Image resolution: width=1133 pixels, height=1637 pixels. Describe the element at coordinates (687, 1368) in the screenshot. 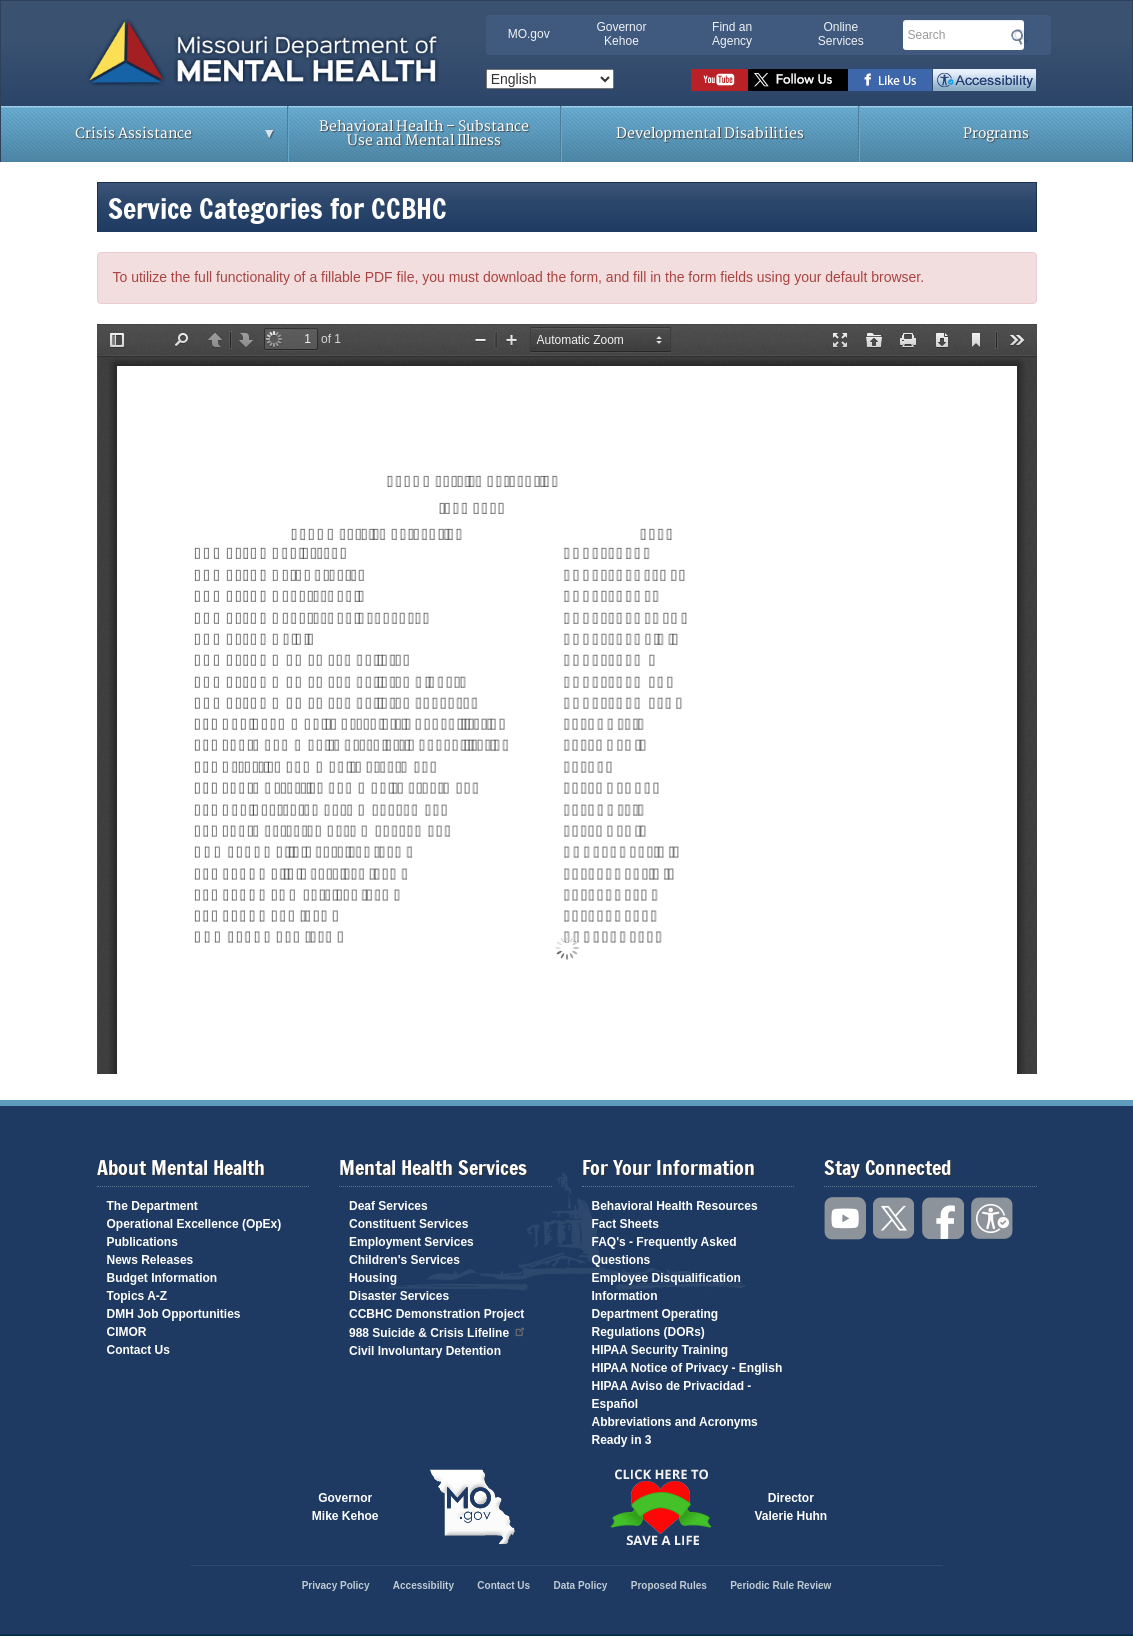

I see `HIPAA Notice of Privacy - English` at that location.